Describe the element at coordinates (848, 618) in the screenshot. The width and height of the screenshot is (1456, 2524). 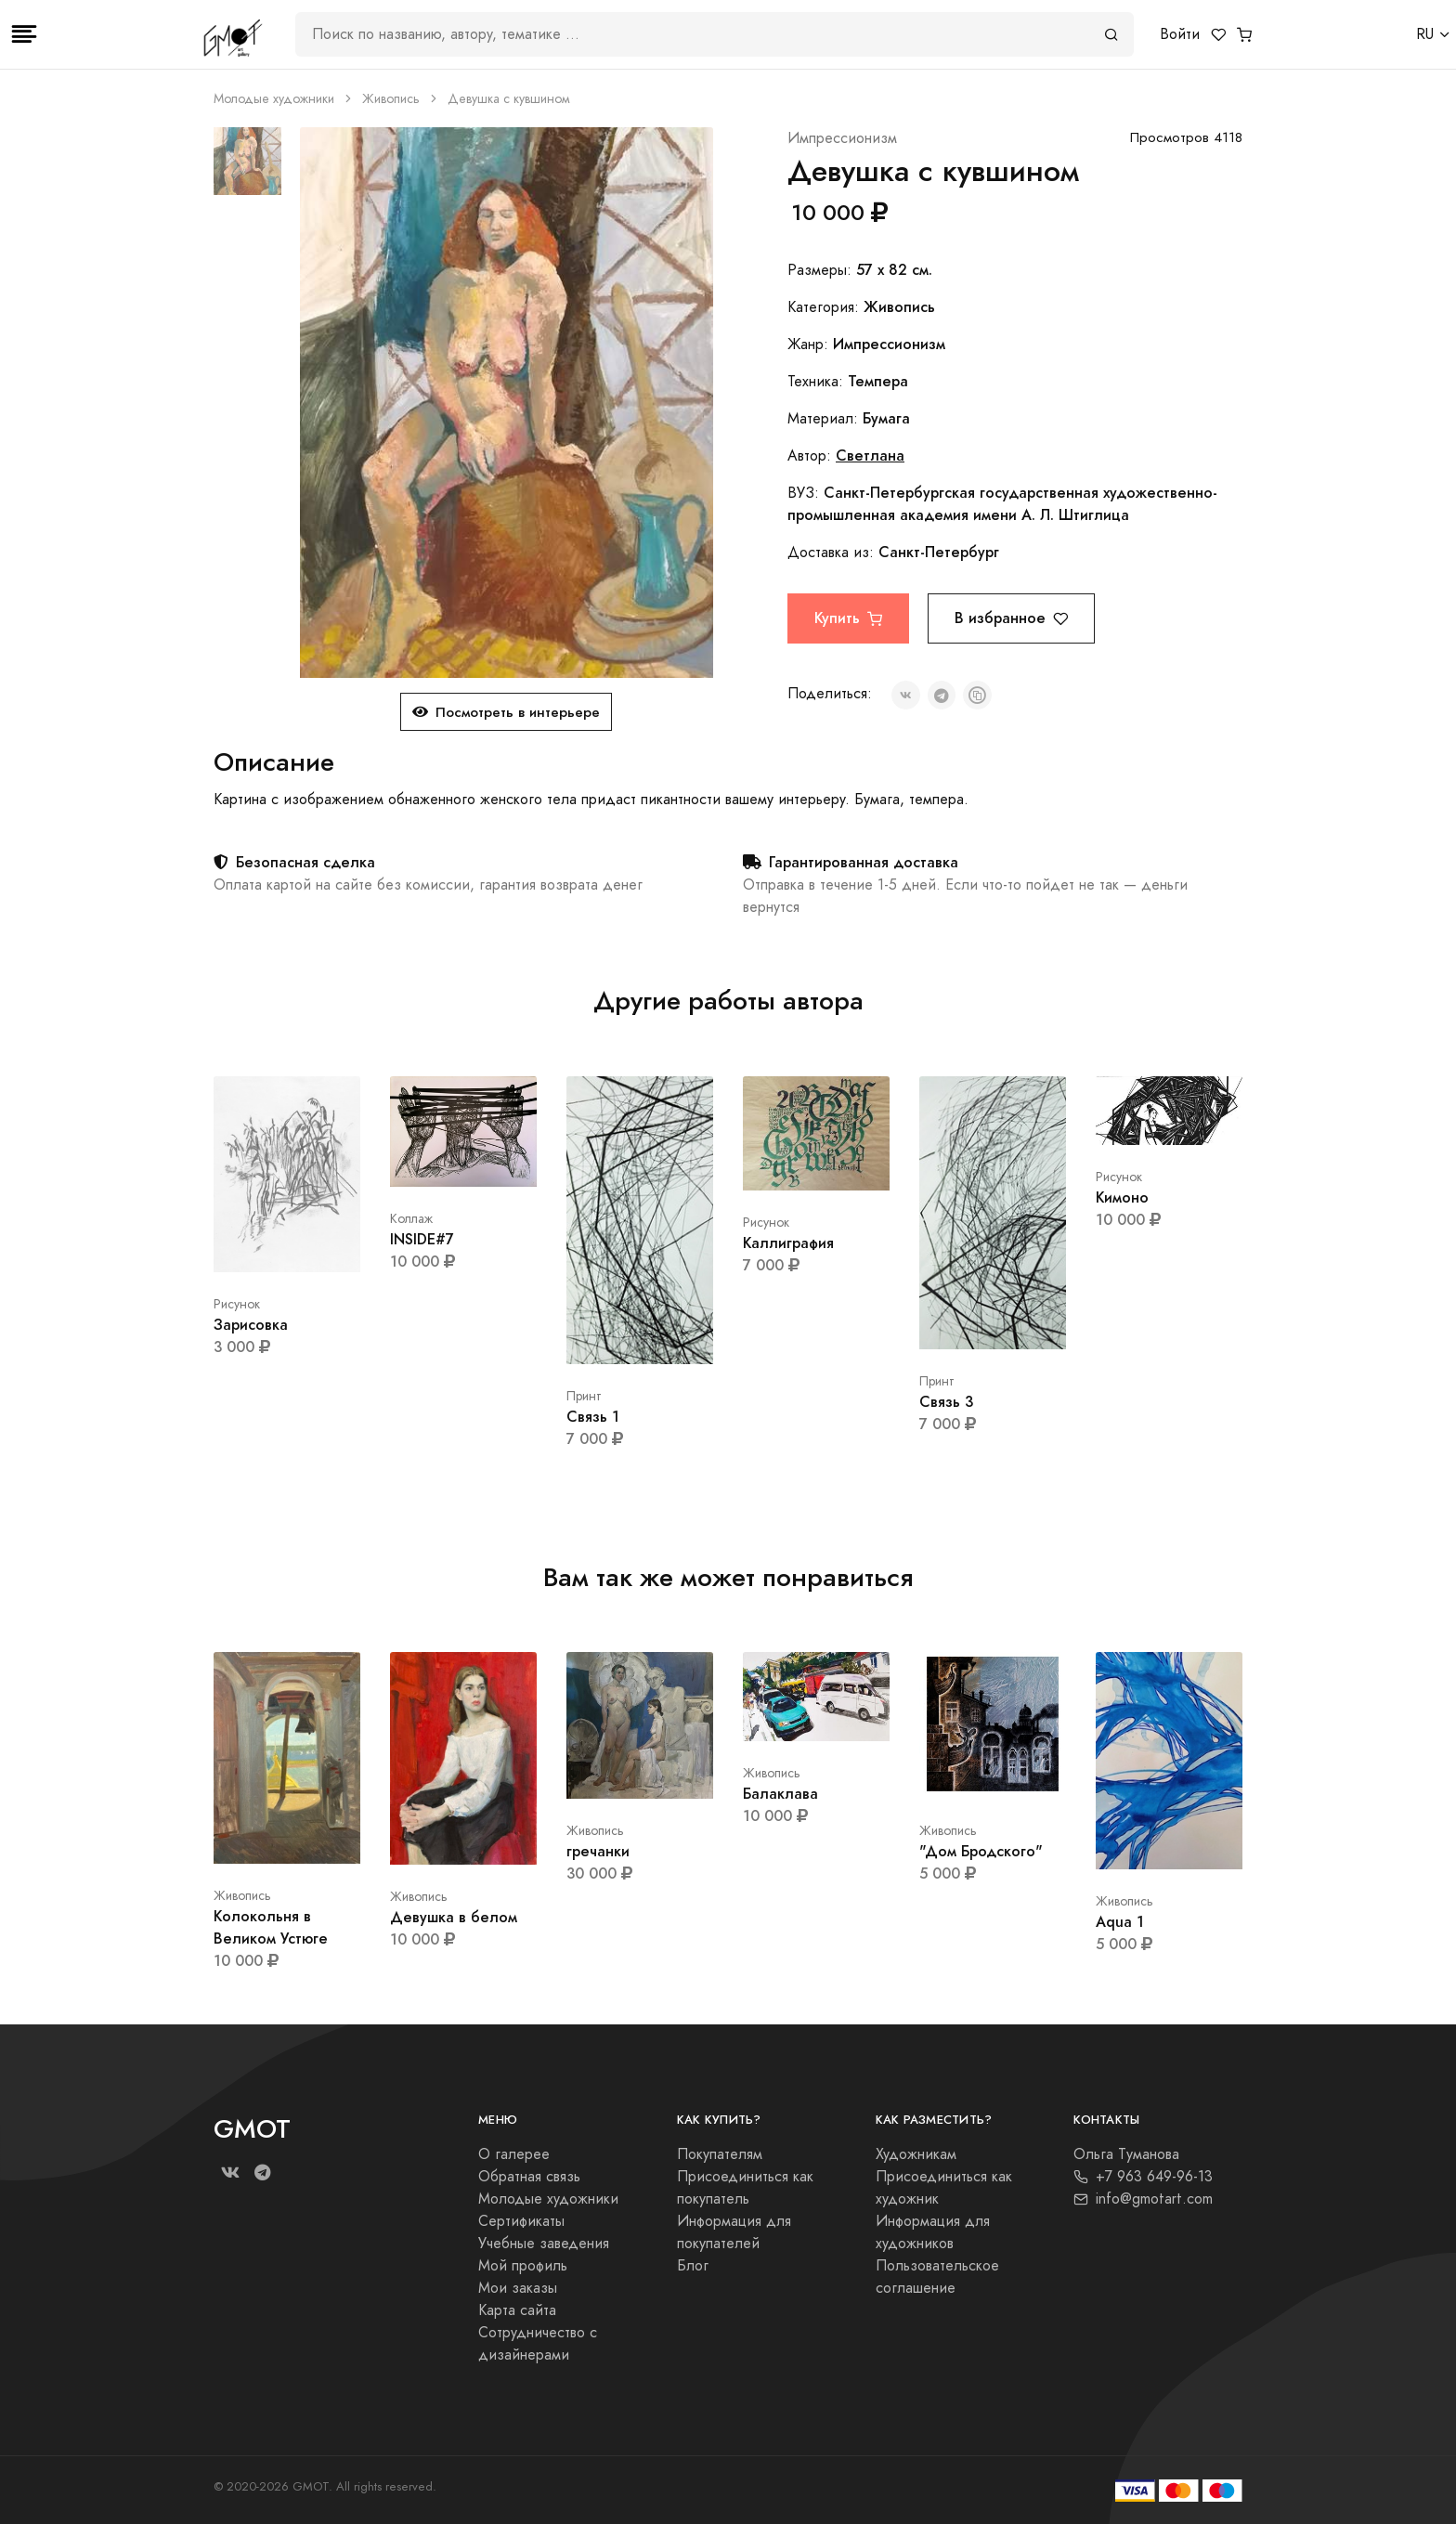
I see `Купить` at that location.